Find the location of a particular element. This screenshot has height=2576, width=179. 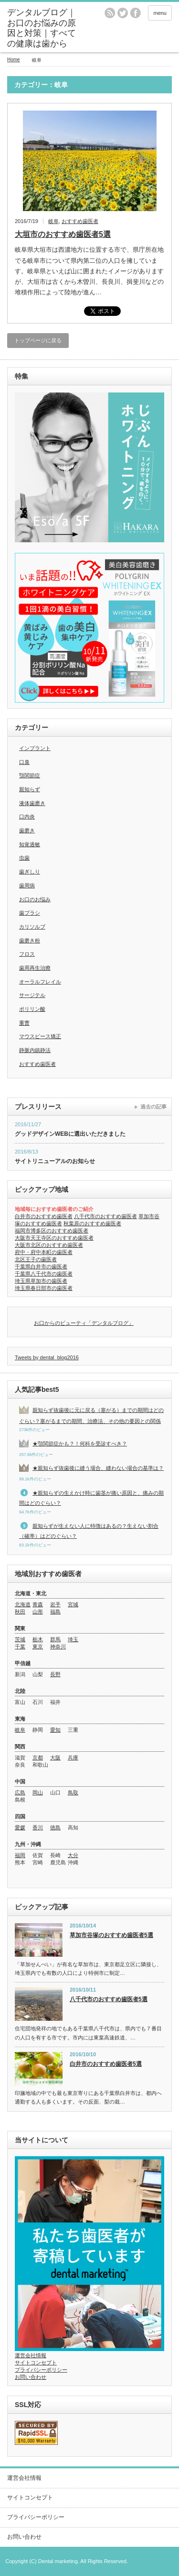

サイトコンセプト is located at coordinates (36, 2362).